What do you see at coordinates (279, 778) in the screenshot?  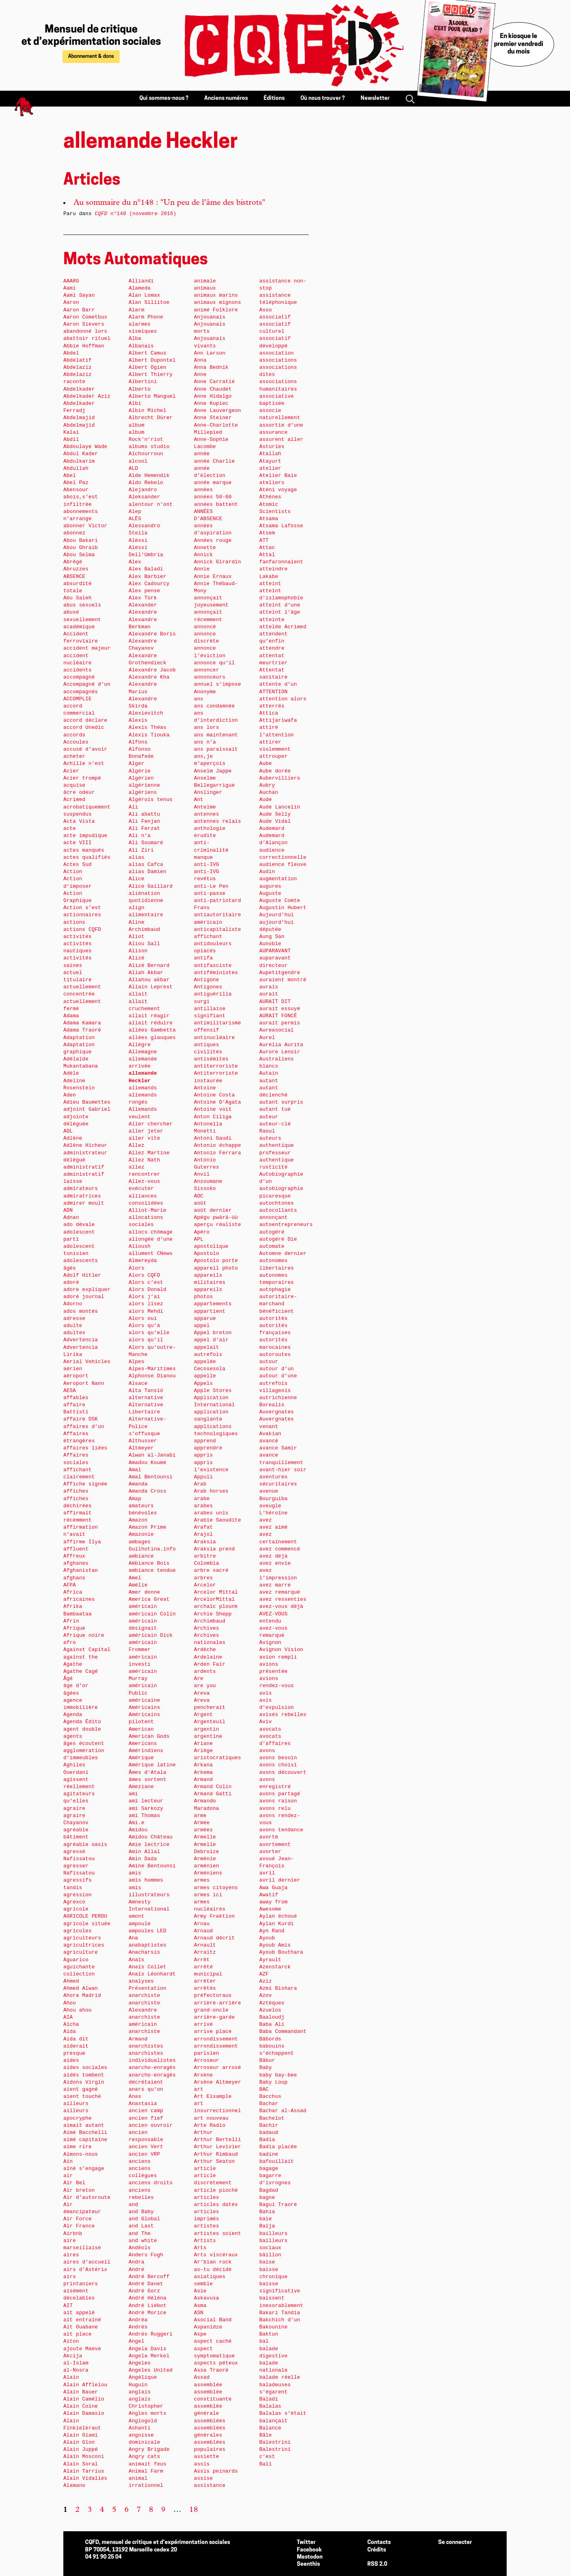 I see `Aubervilliers` at bounding box center [279, 778].